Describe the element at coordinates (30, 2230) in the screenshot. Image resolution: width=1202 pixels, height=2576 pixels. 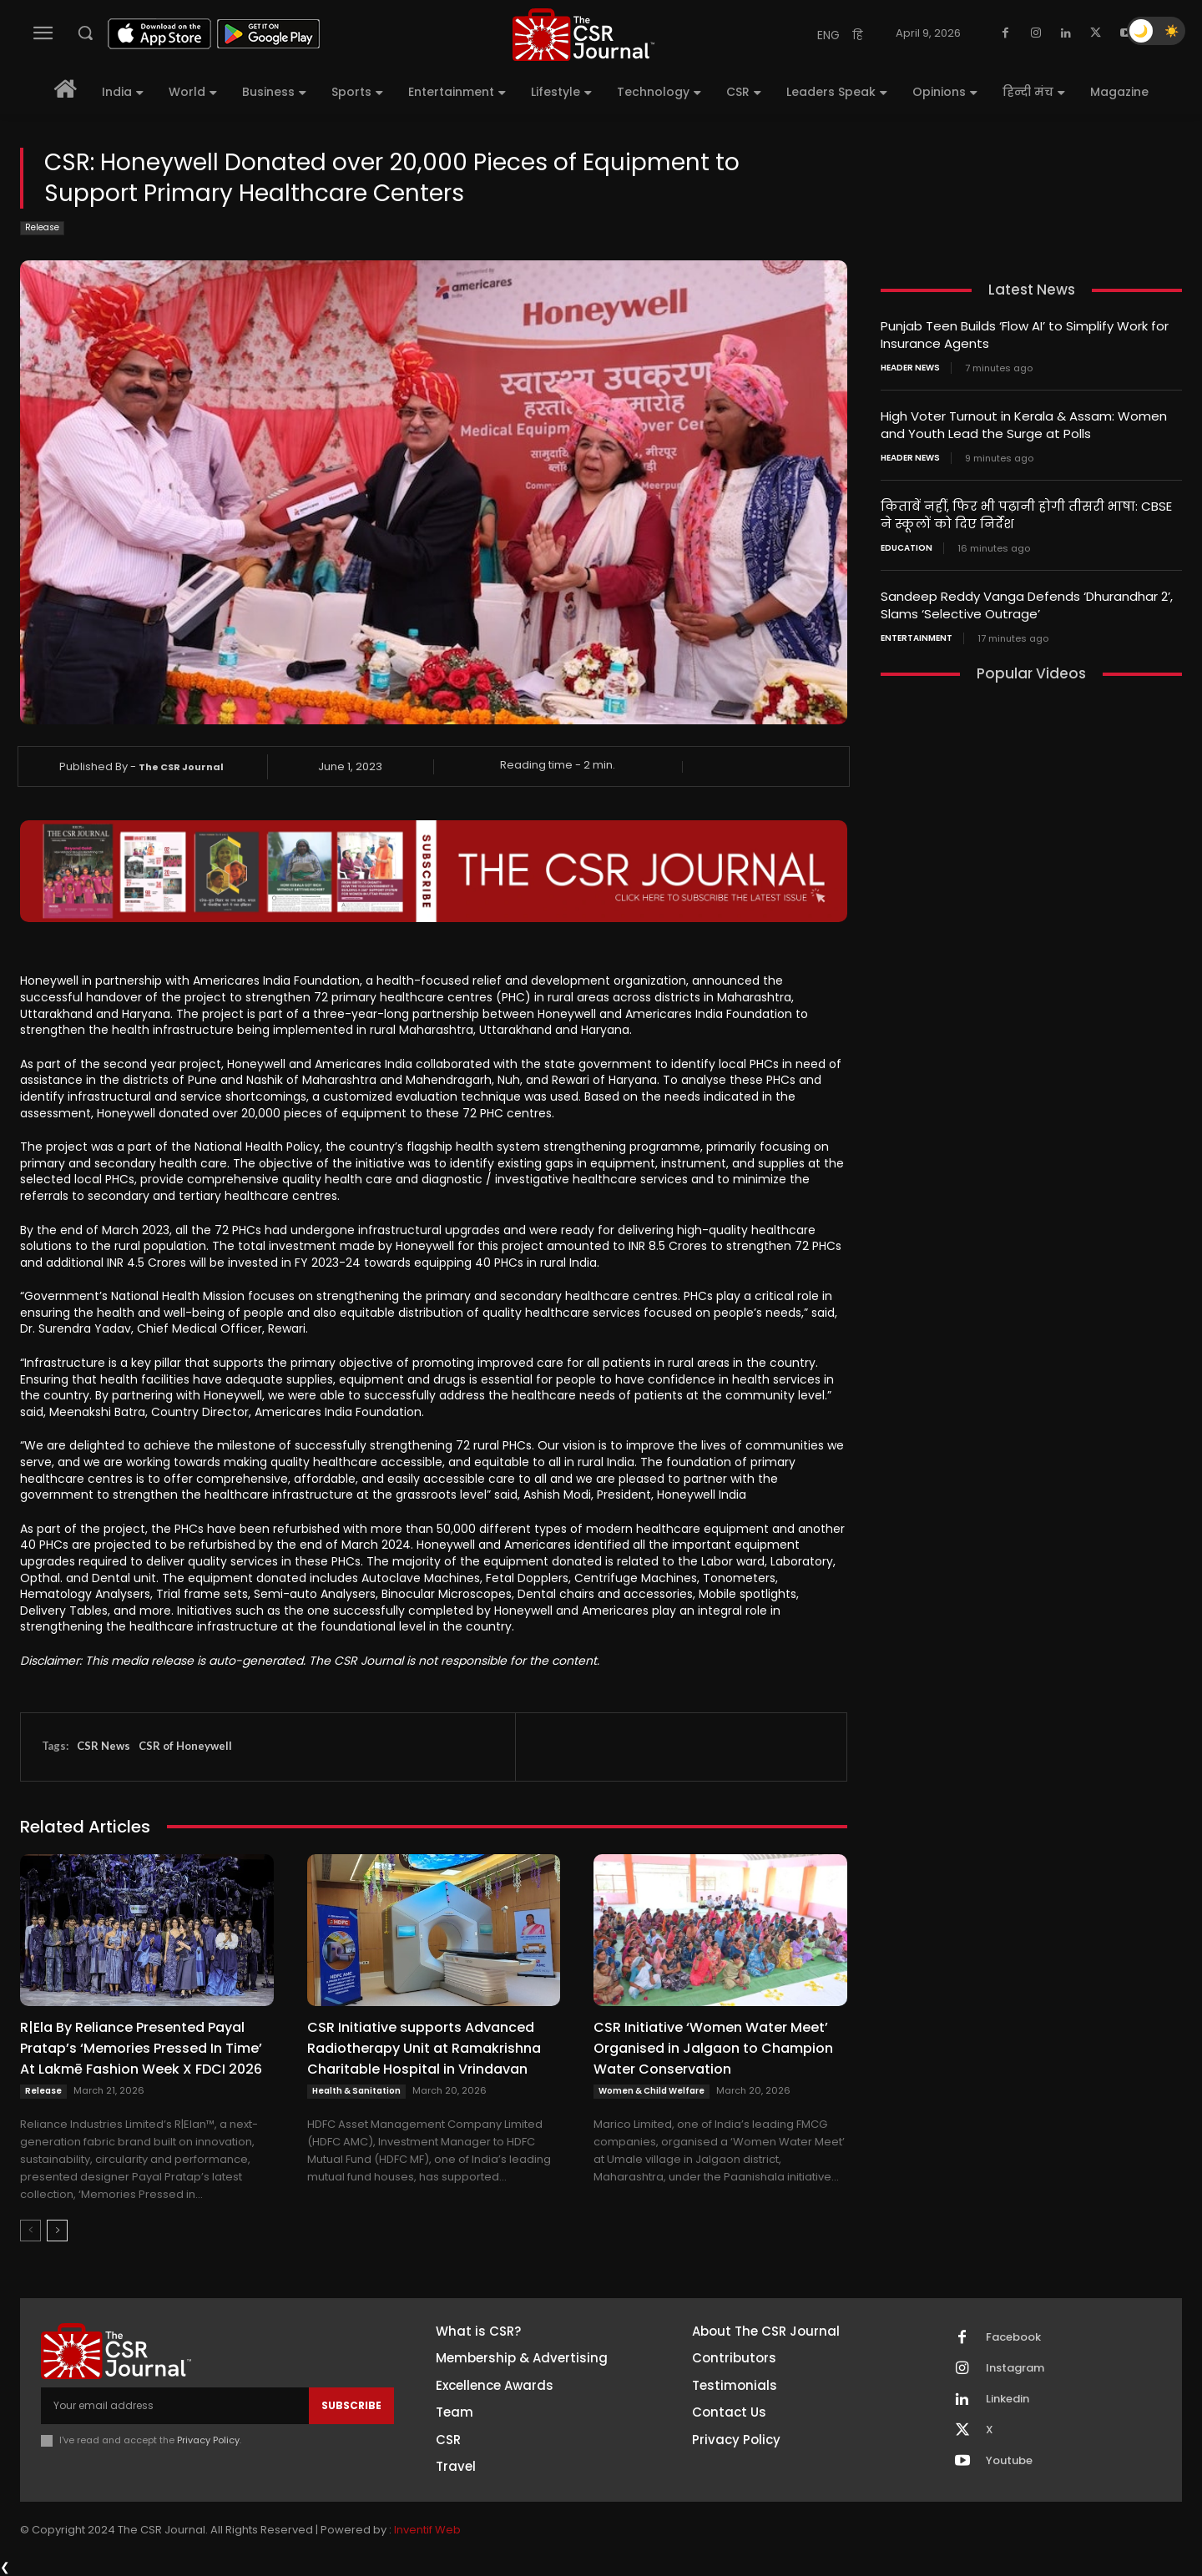
I see `[prev-page]` at that location.